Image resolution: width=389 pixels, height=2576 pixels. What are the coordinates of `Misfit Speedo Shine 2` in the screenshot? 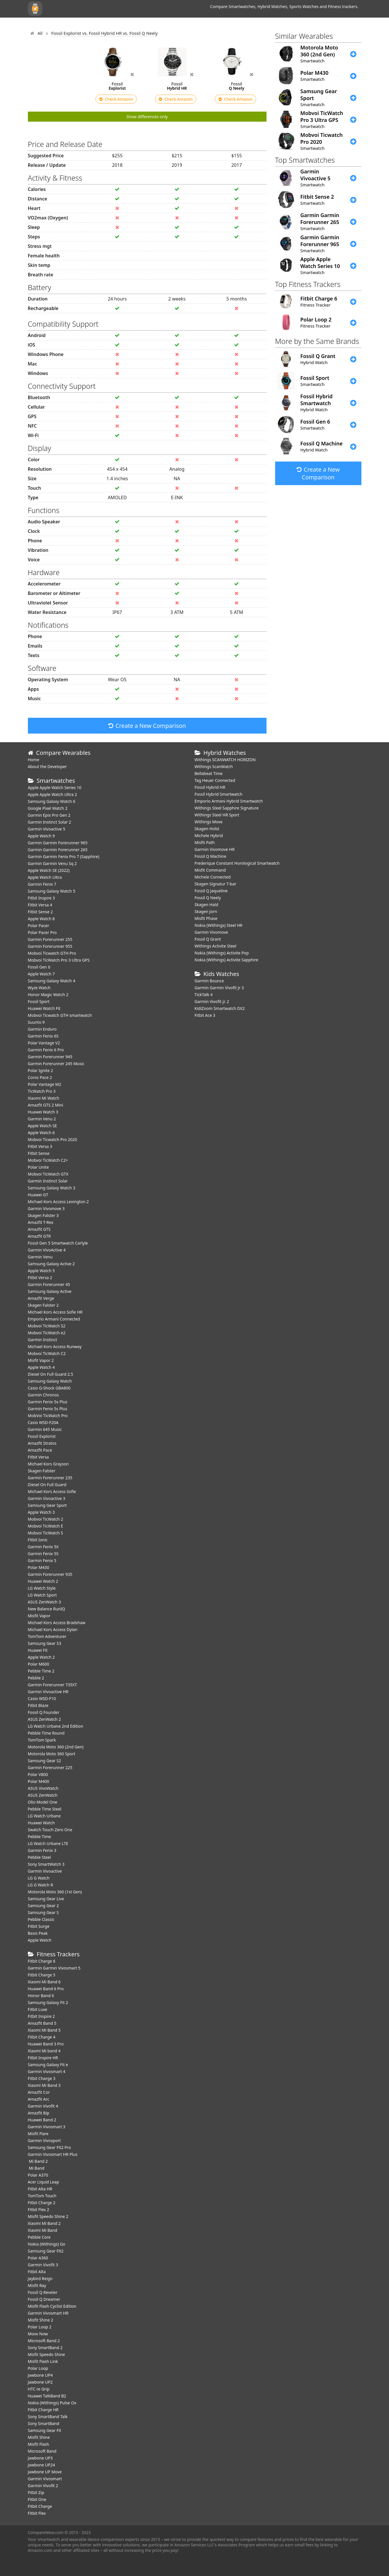 It's located at (48, 2216).